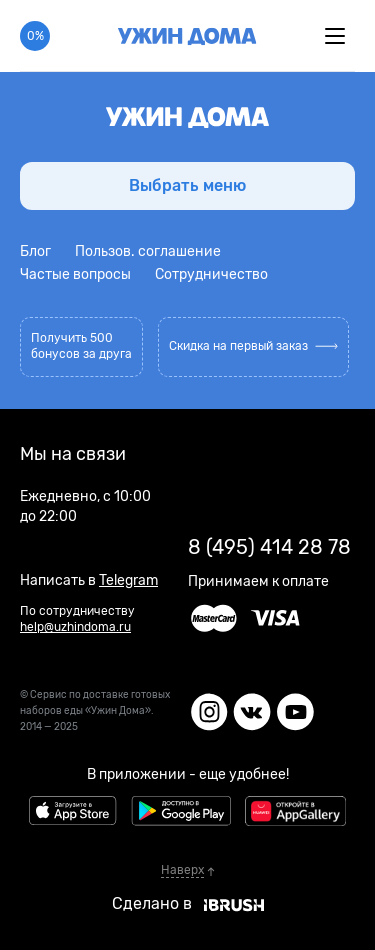 The width and height of the screenshot is (375, 950). Describe the element at coordinates (35, 251) in the screenshot. I see `Блог` at that location.